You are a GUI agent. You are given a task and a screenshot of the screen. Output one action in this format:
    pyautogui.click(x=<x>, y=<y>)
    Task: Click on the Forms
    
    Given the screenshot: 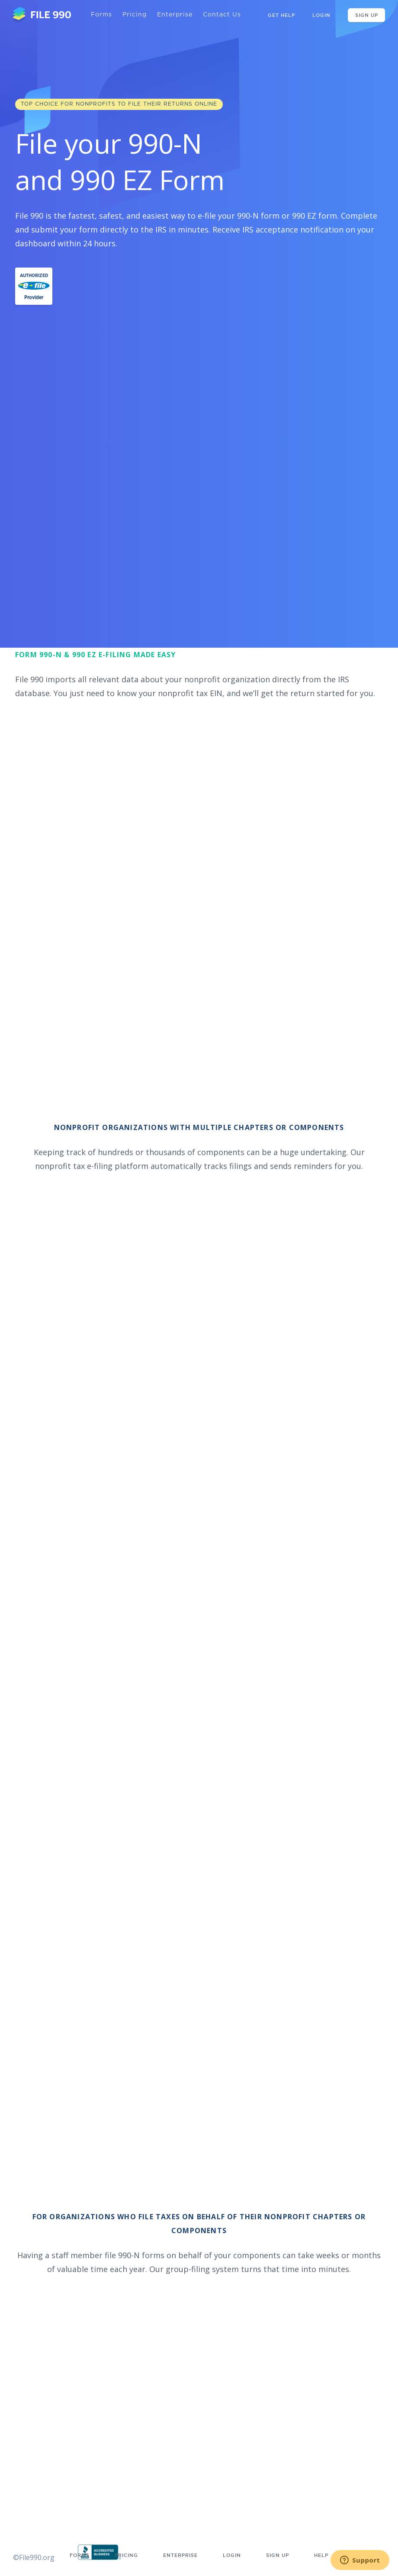 What is the action you would take?
    pyautogui.click(x=101, y=14)
    